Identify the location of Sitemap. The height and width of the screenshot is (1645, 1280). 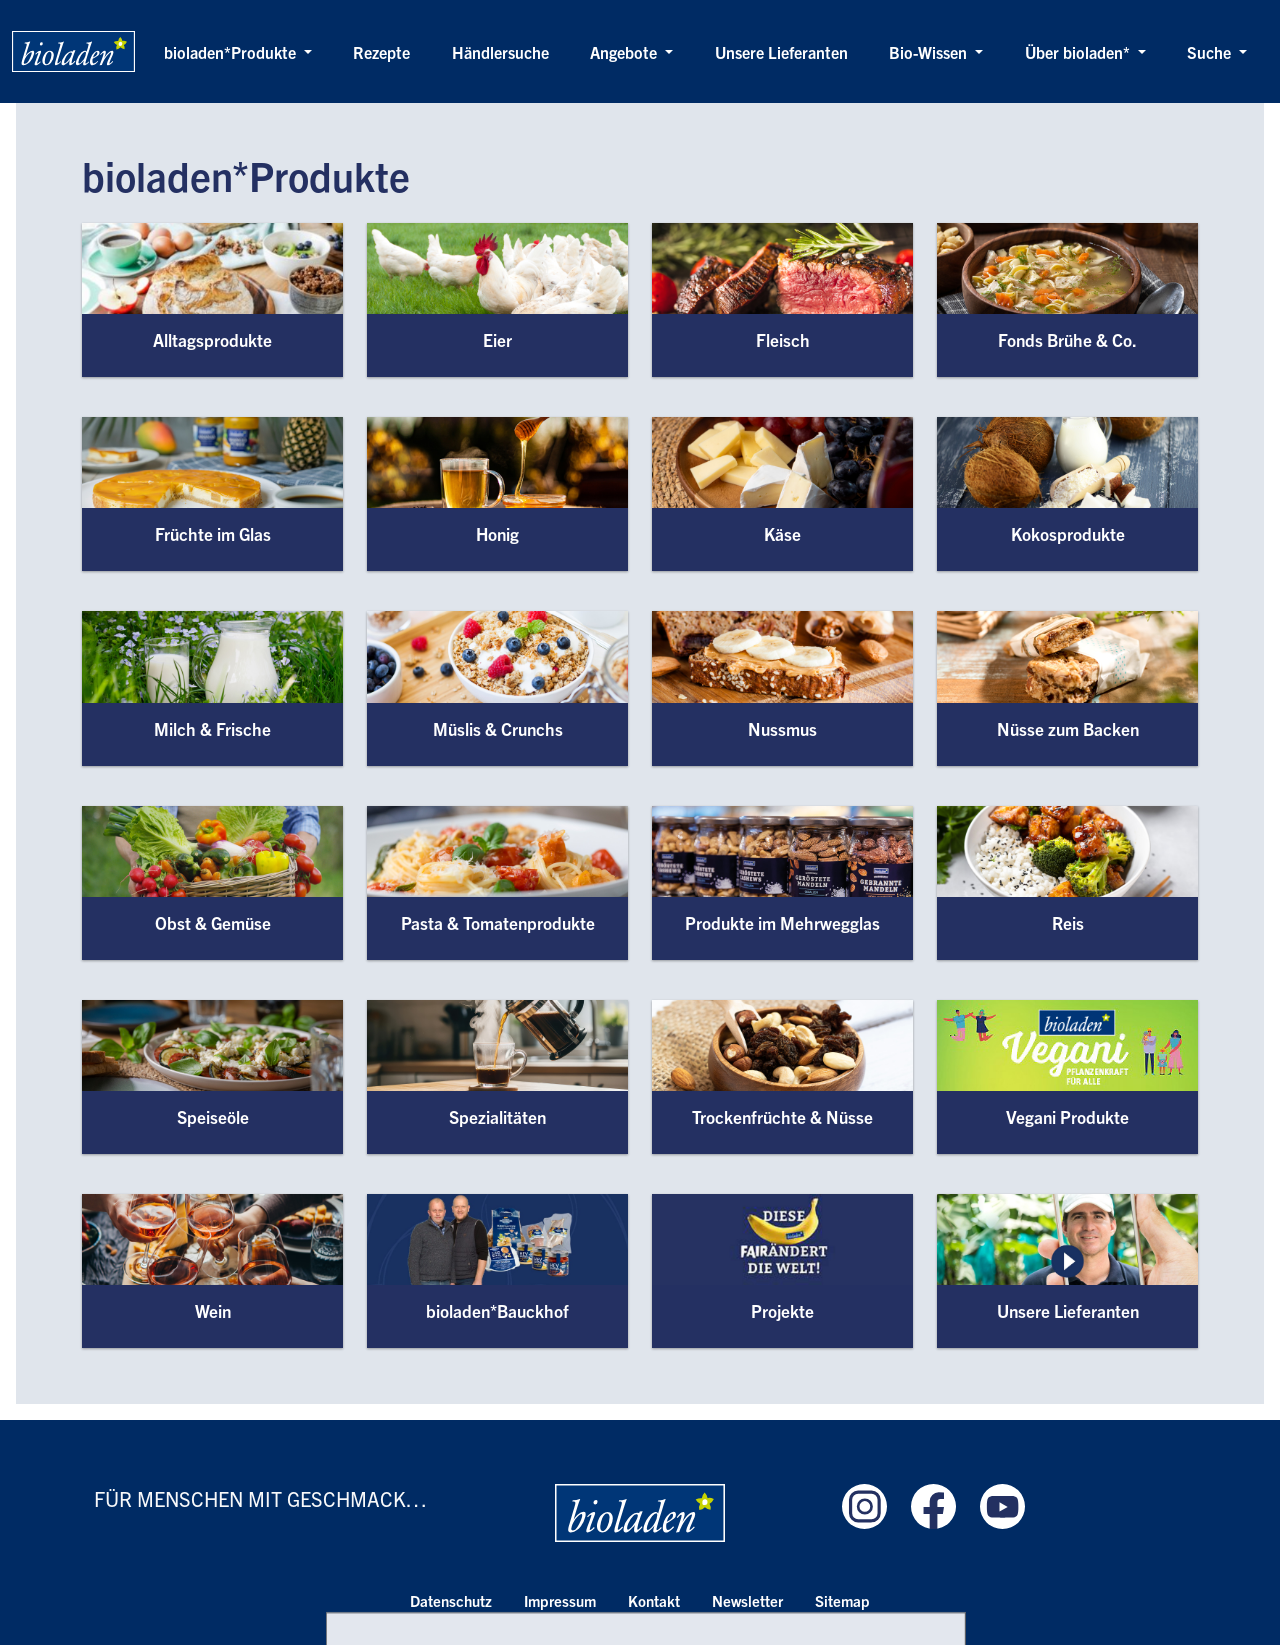
(842, 1600).